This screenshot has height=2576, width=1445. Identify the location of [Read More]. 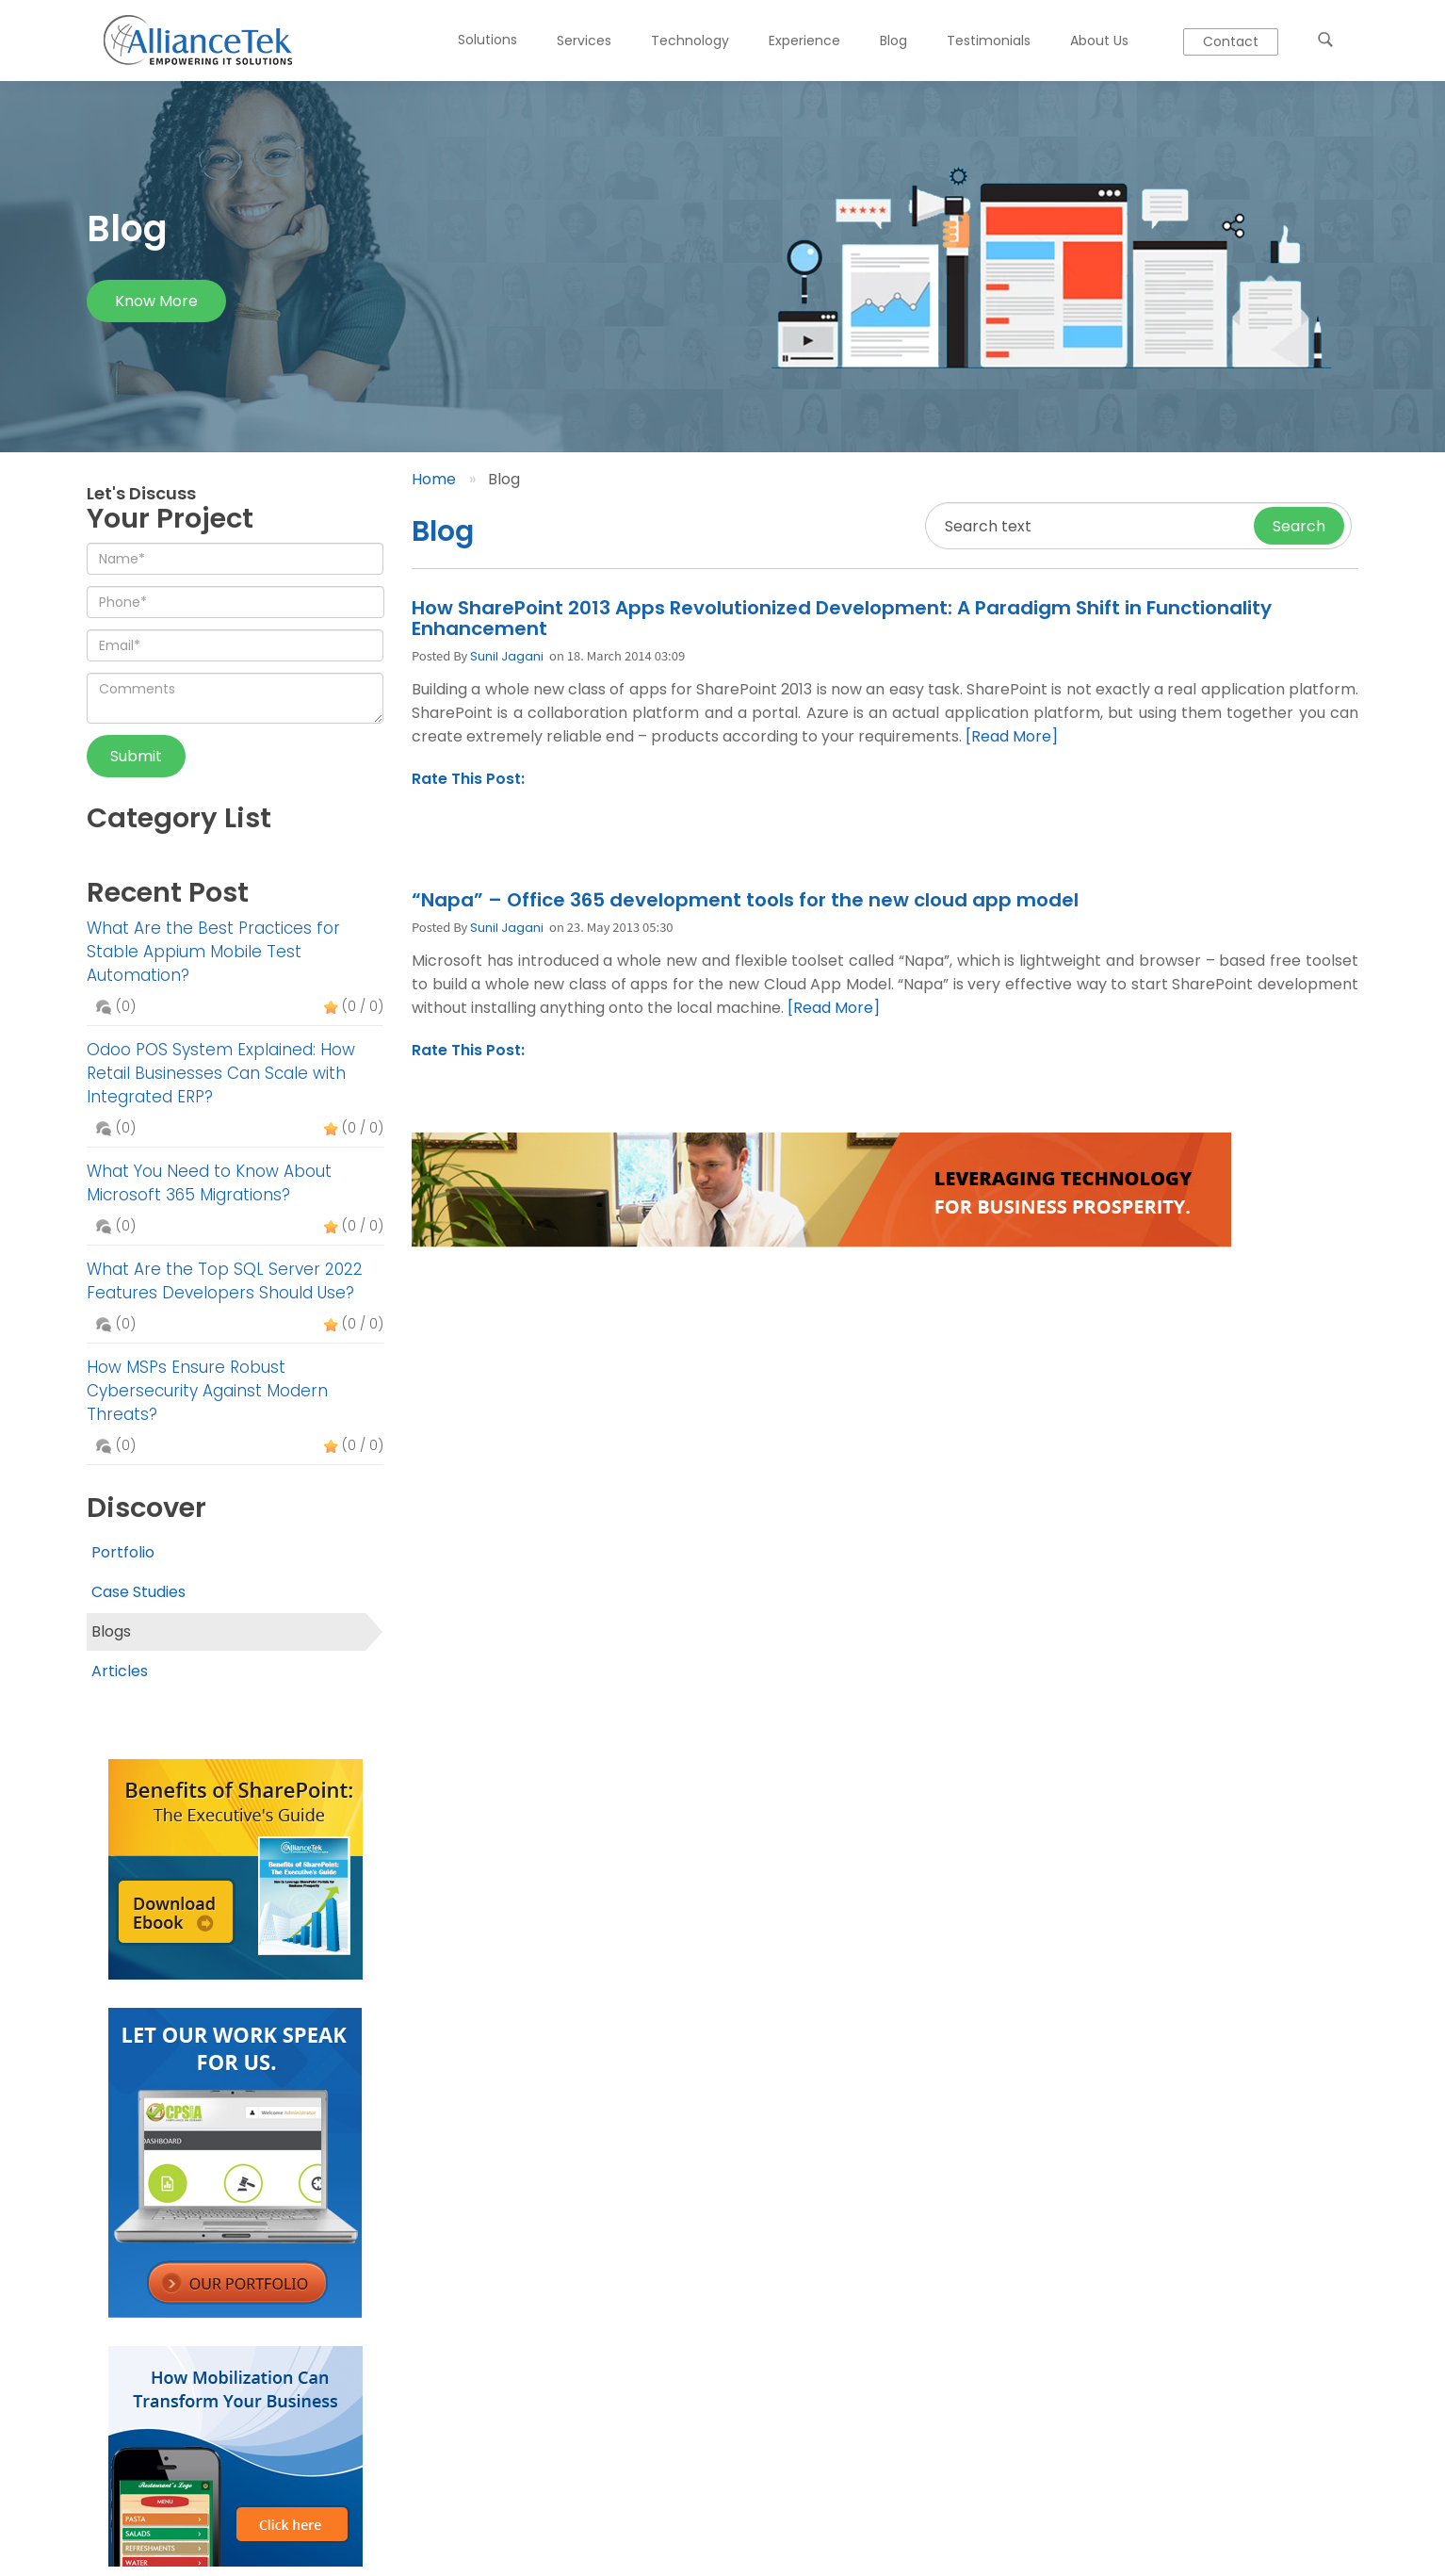
(1012, 736).